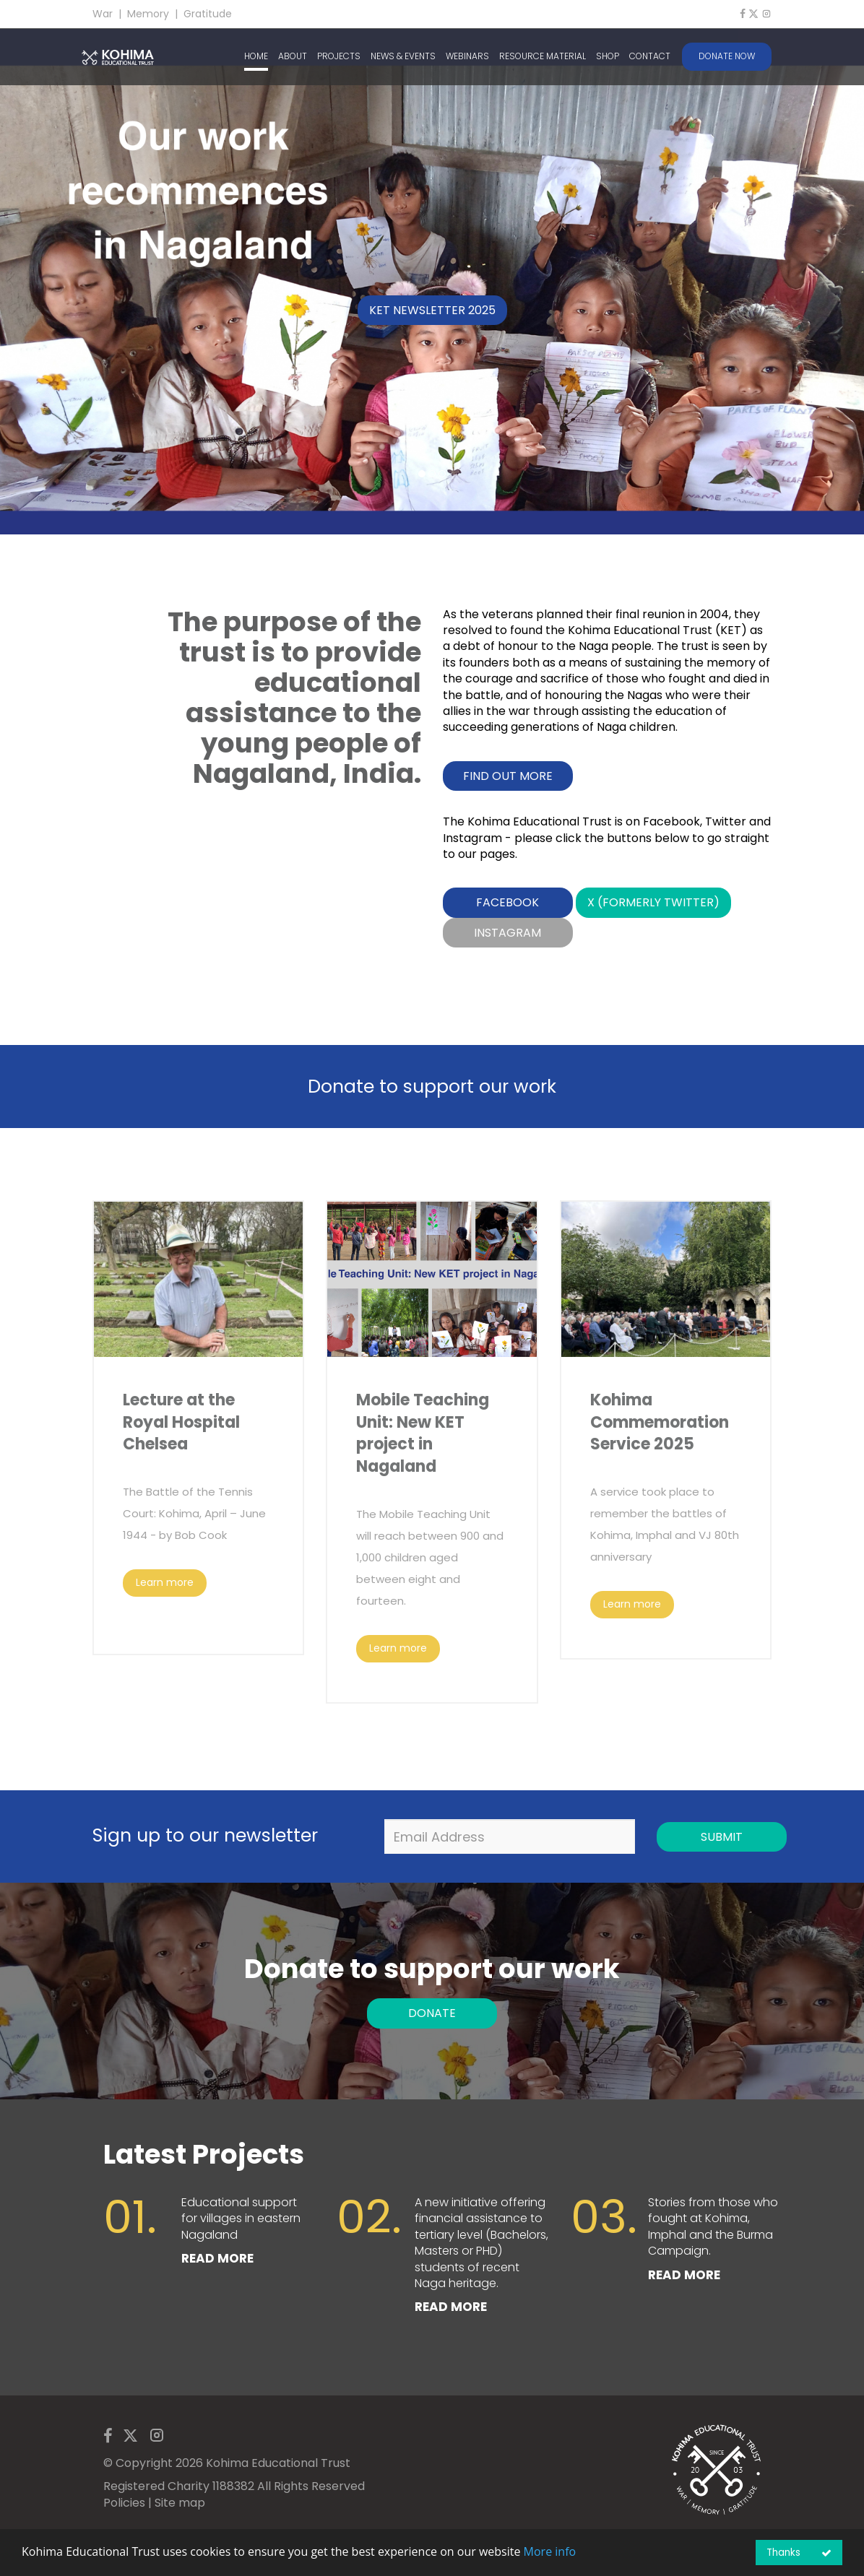 The height and width of the screenshot is (2576, 864). Describe the element at coordinates (542, 56) in the screenshot. I see `RESOURCE MATERIAL` at that location.